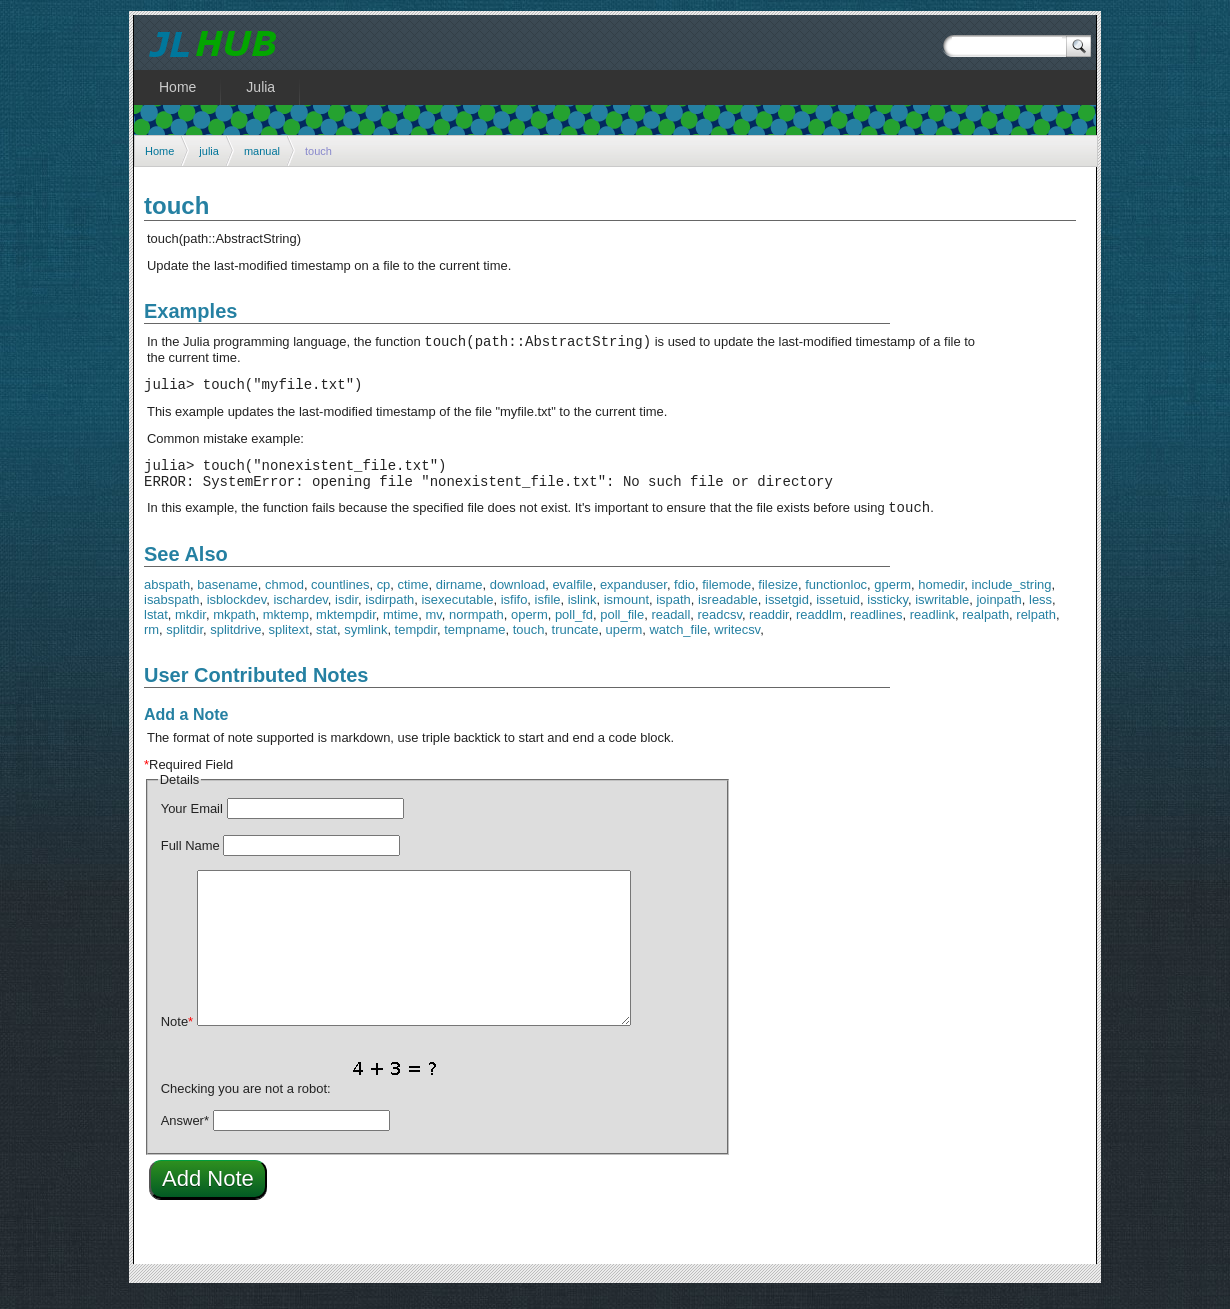 The height and width of the screenshot is (1309, 1230). What do you see at coordinates (737, 644) in the screenshot?
I see `writecsv` at bounding box center [737, 644].